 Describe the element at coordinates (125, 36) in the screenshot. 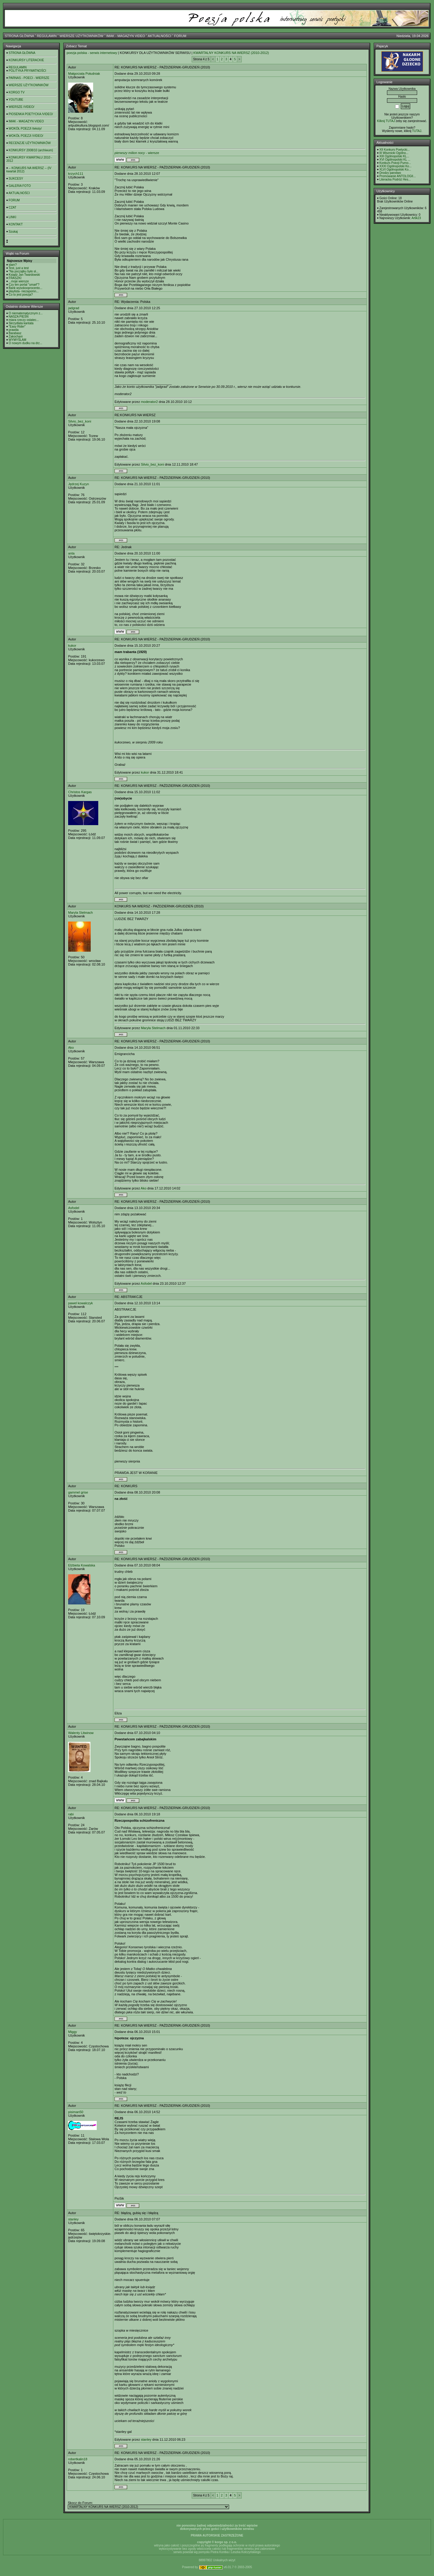

I see `IMAK - MAGAZYN VIDEO` at that location.